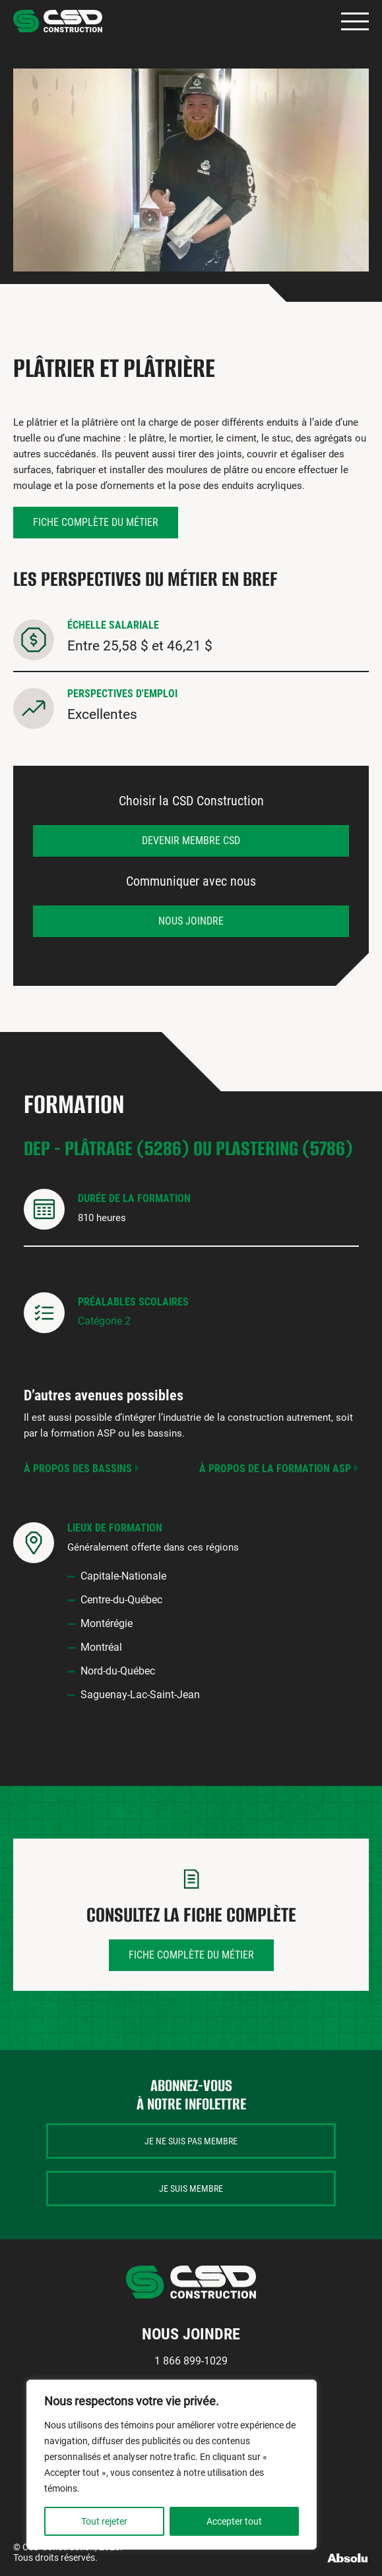 The width and height of the screenshot is (382, 2576). What do you see at coordinates (191, 2141) in the screenshot?
I see `Je ne suis pas membre` at bounding box center [191, 2141].